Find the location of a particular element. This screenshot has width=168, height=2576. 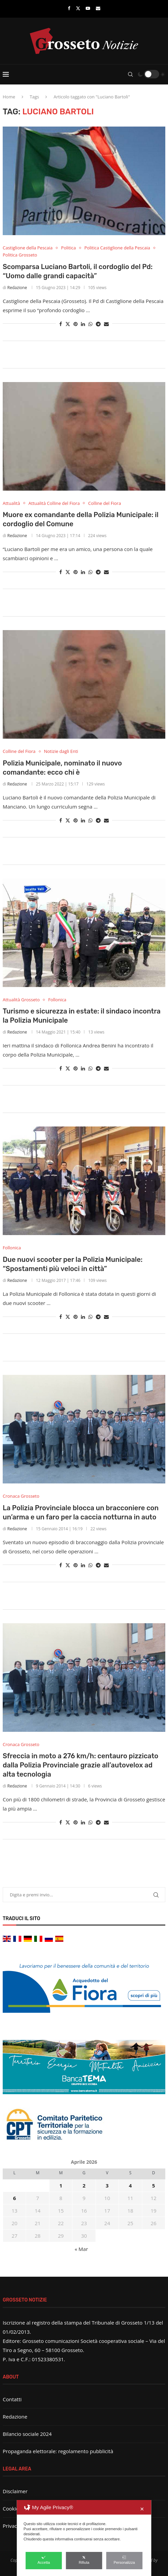

Redazione is located at coordinates (17, 287).